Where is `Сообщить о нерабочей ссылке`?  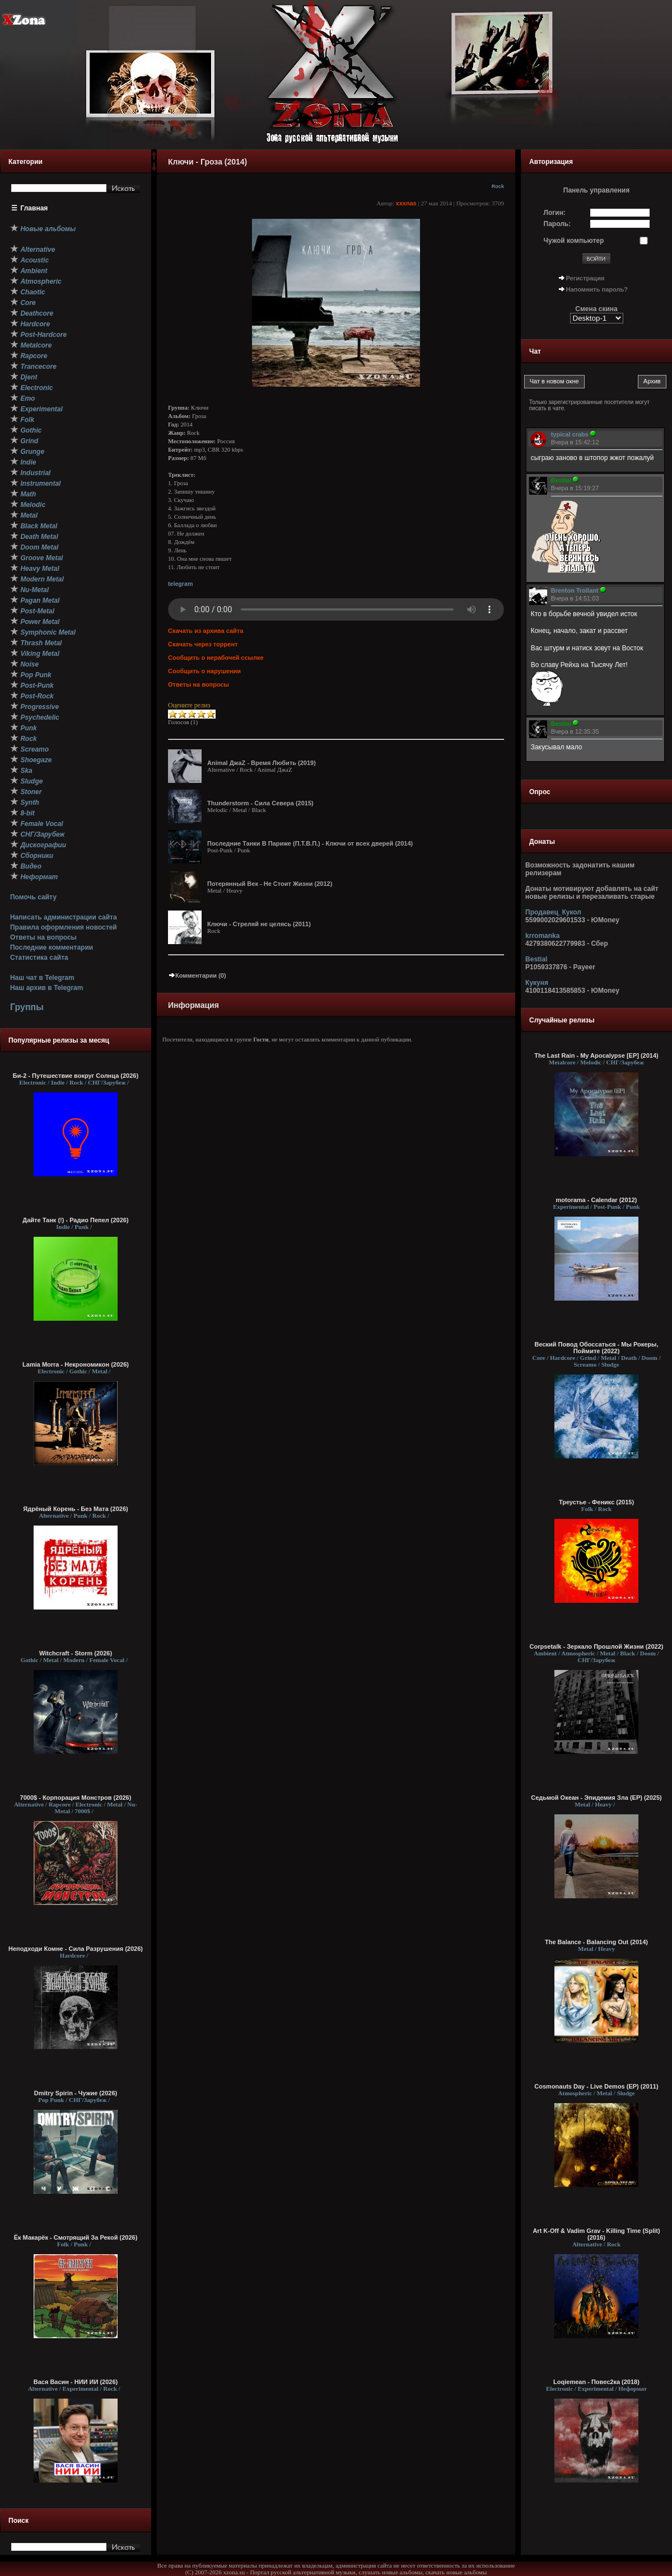
Сообщить о нерабочей ссылке is located at coordinates (216, 657).